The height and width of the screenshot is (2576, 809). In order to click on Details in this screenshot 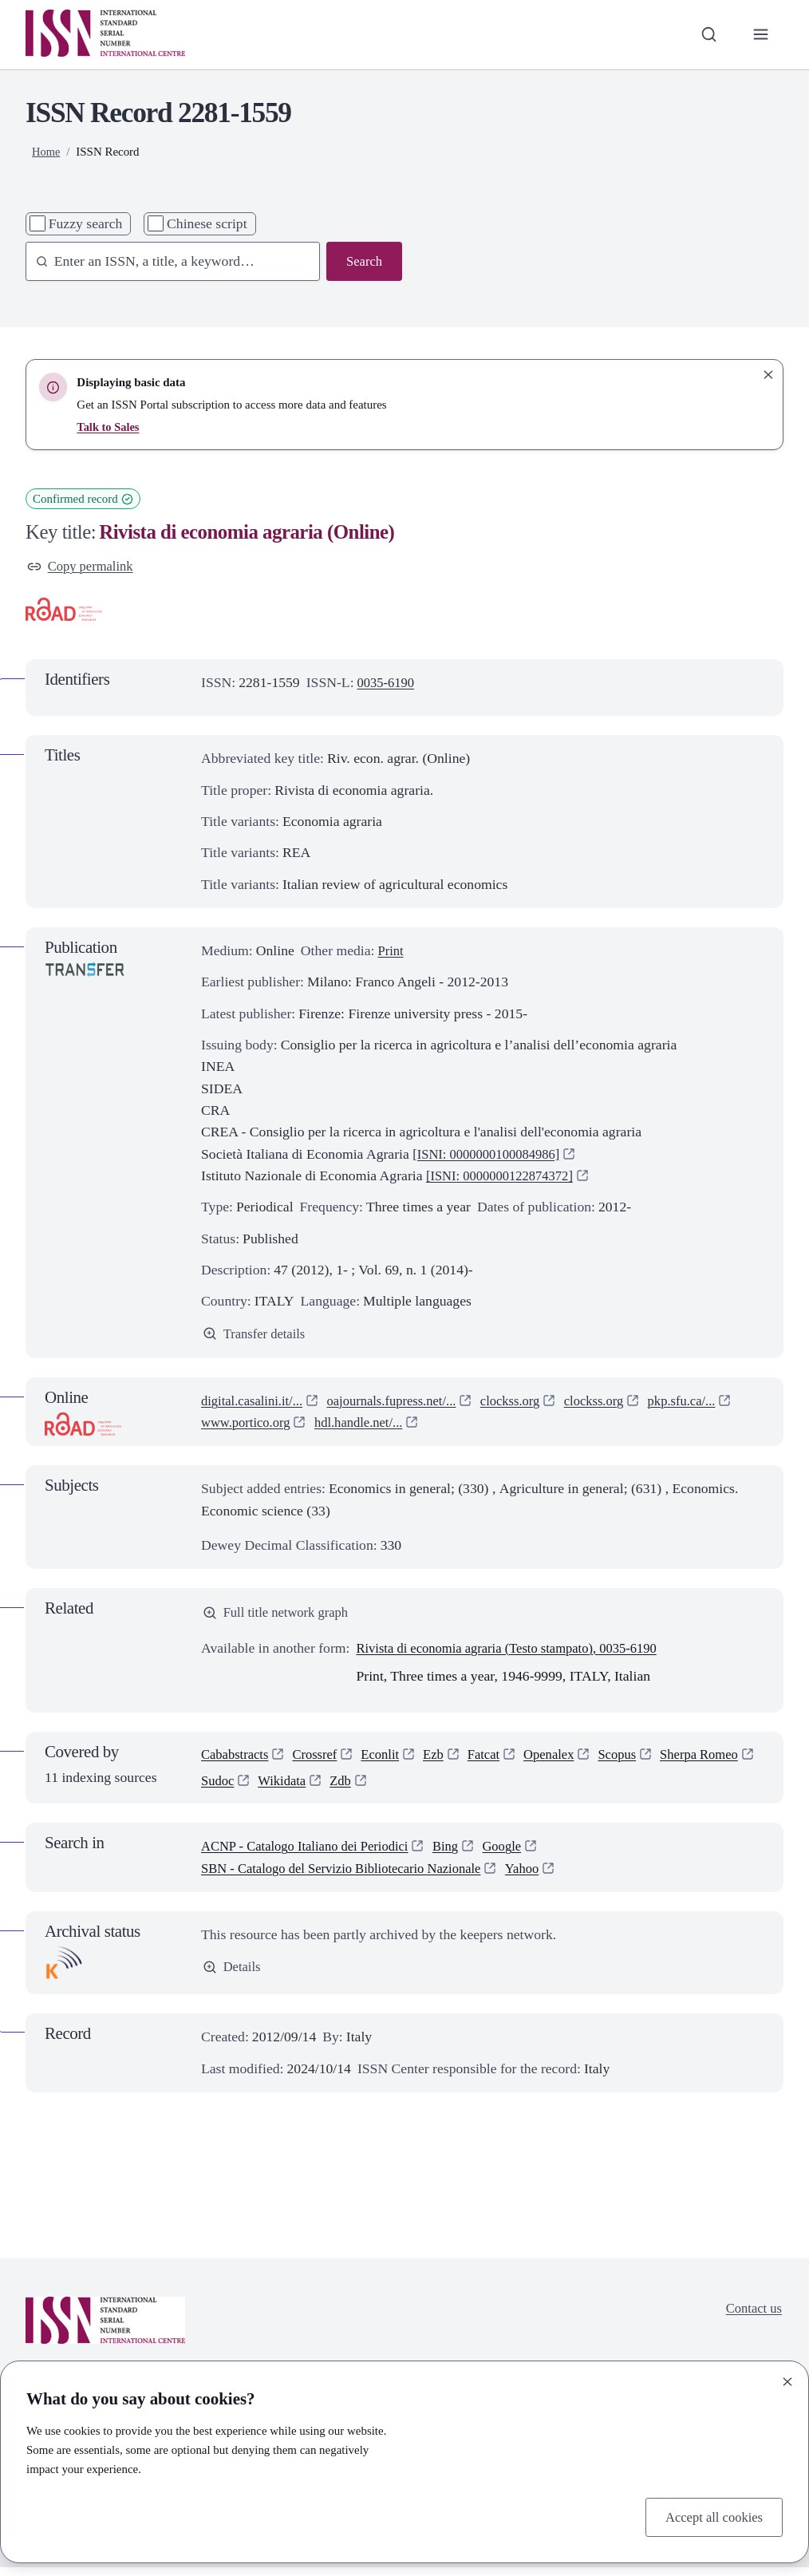, I will do `click(233, 1977)`.